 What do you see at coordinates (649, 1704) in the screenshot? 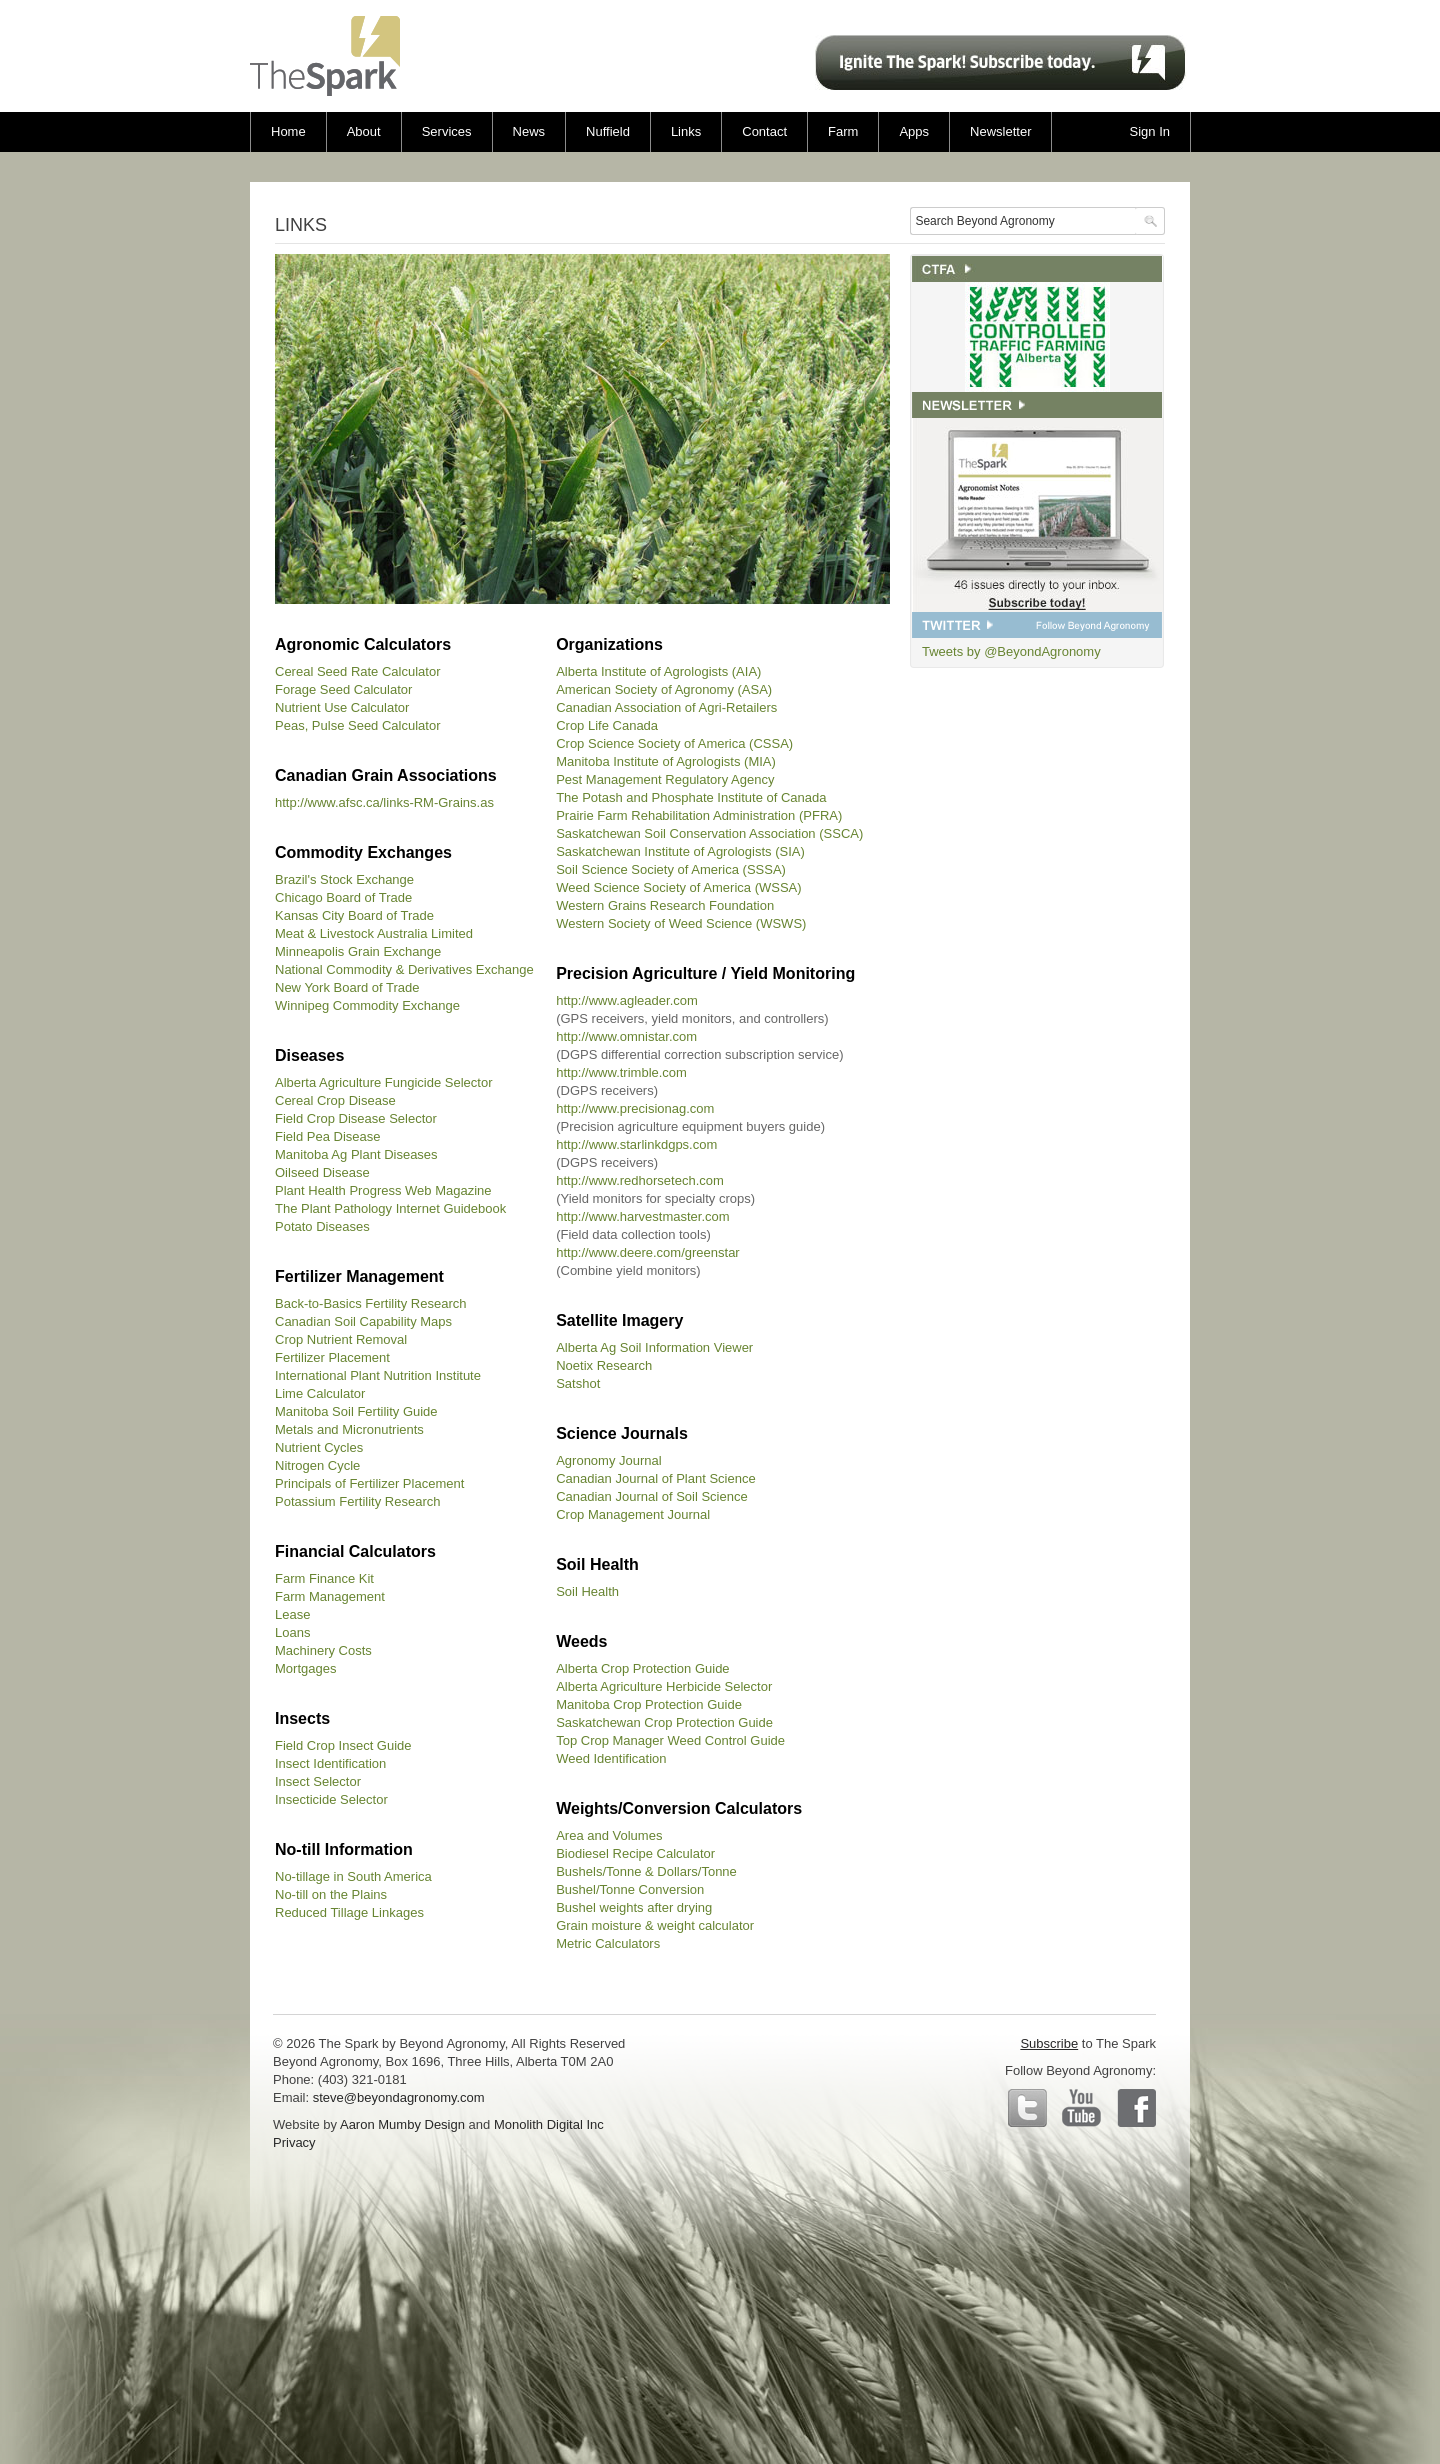
I see `Manitoba Crop Protection Guide` at bounding box center [649, 1704].